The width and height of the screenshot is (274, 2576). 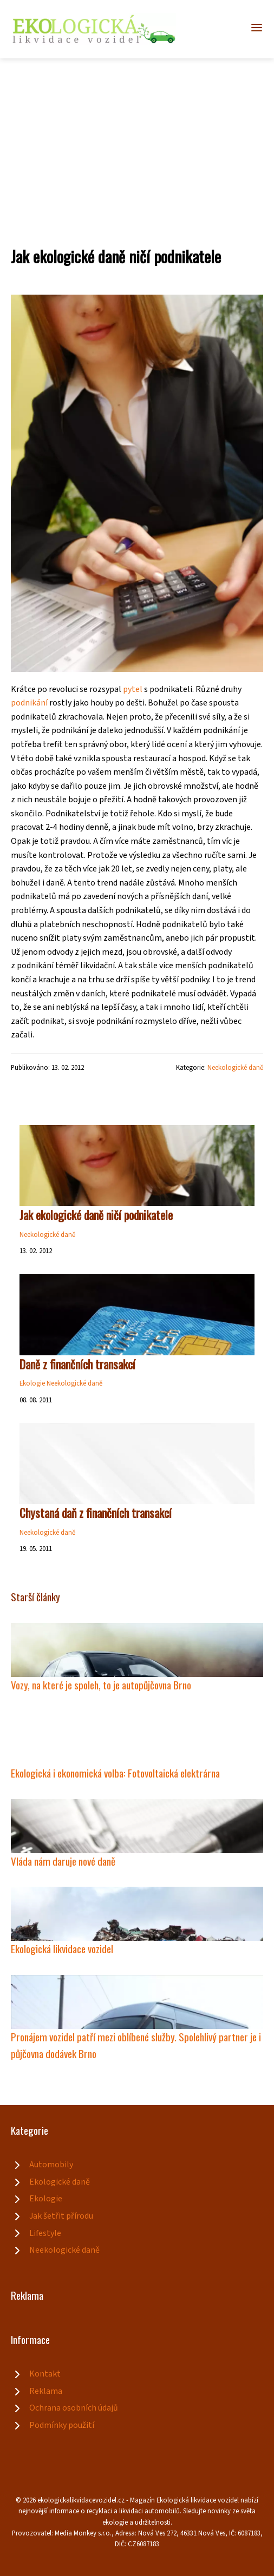 What do you see at coordinates (137, 139) in the screenshot?
I see `[Advertisement]` at bounding box center [137, 139].